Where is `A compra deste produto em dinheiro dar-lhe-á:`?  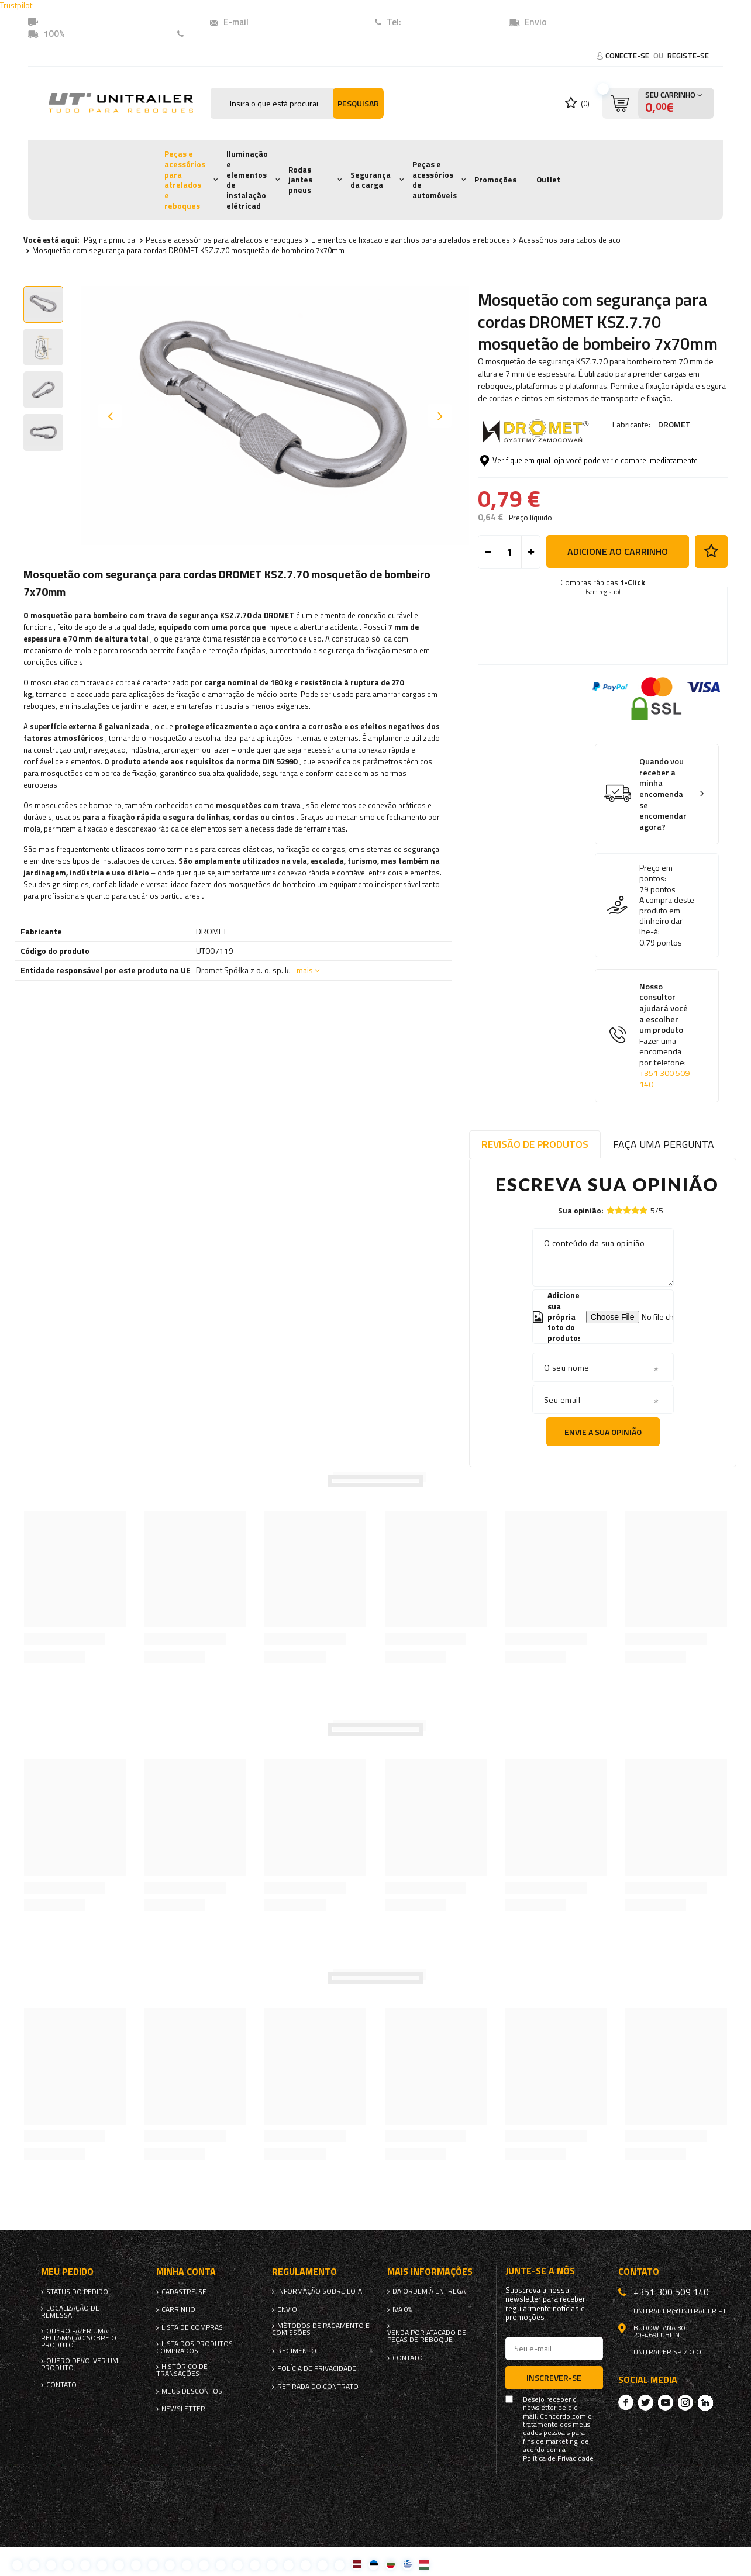
A compra deste produto em dinheiro dar-lhe-á: is located at coordinates (666, 916).